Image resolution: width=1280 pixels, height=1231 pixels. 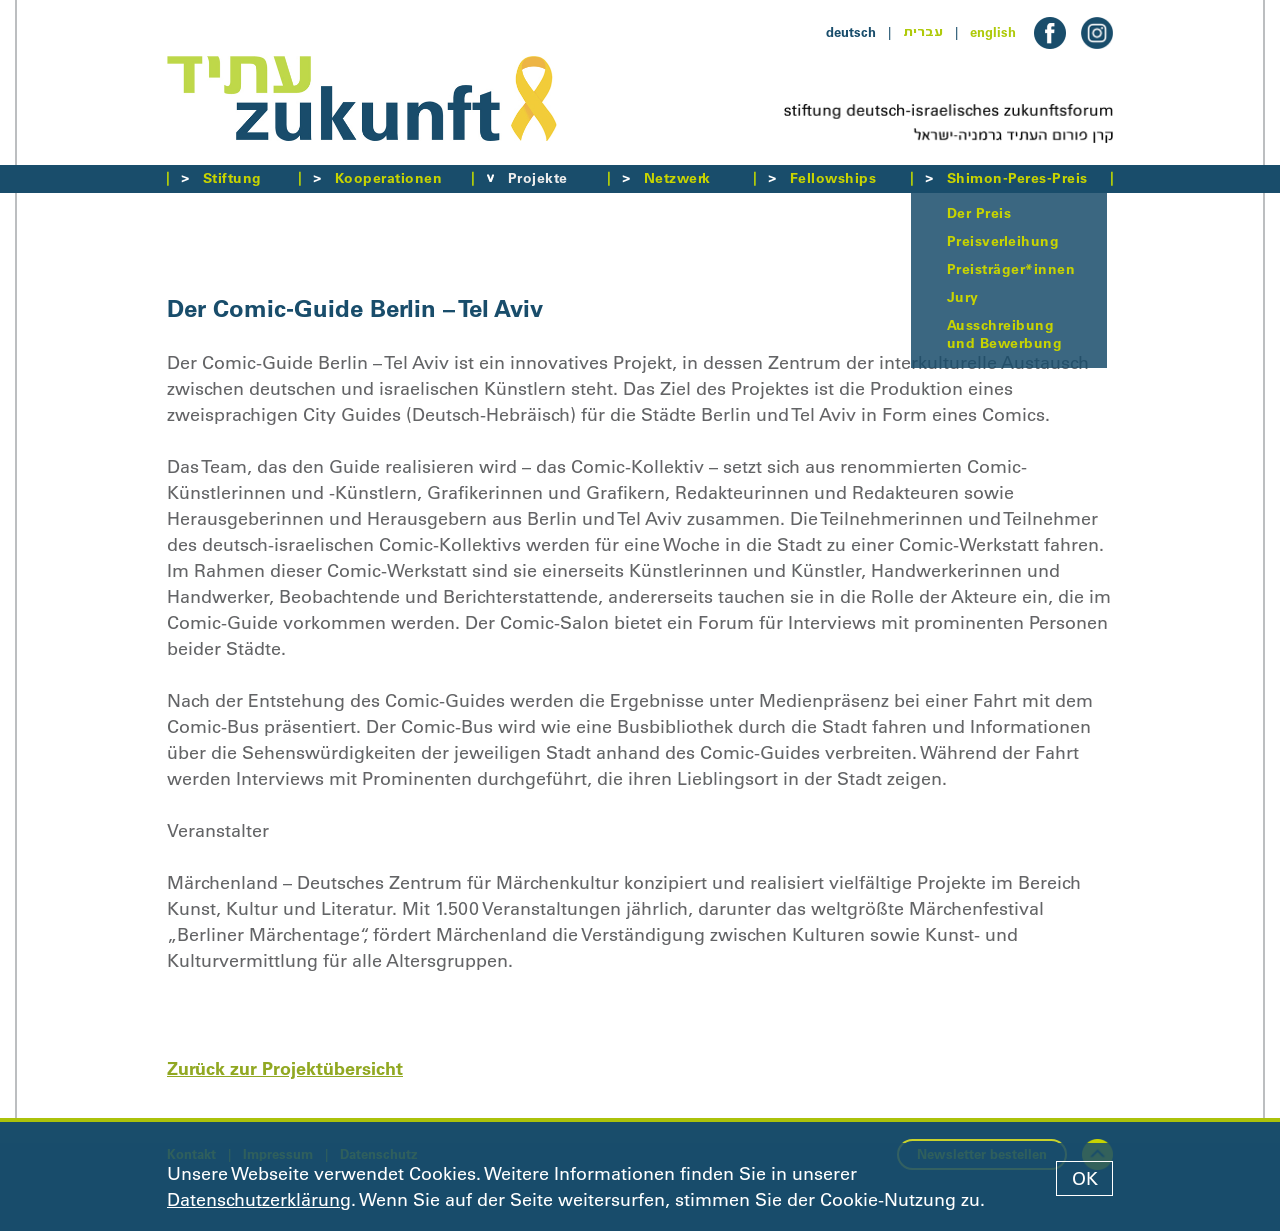 I want to click on Jury, so click(x=963, y=297).